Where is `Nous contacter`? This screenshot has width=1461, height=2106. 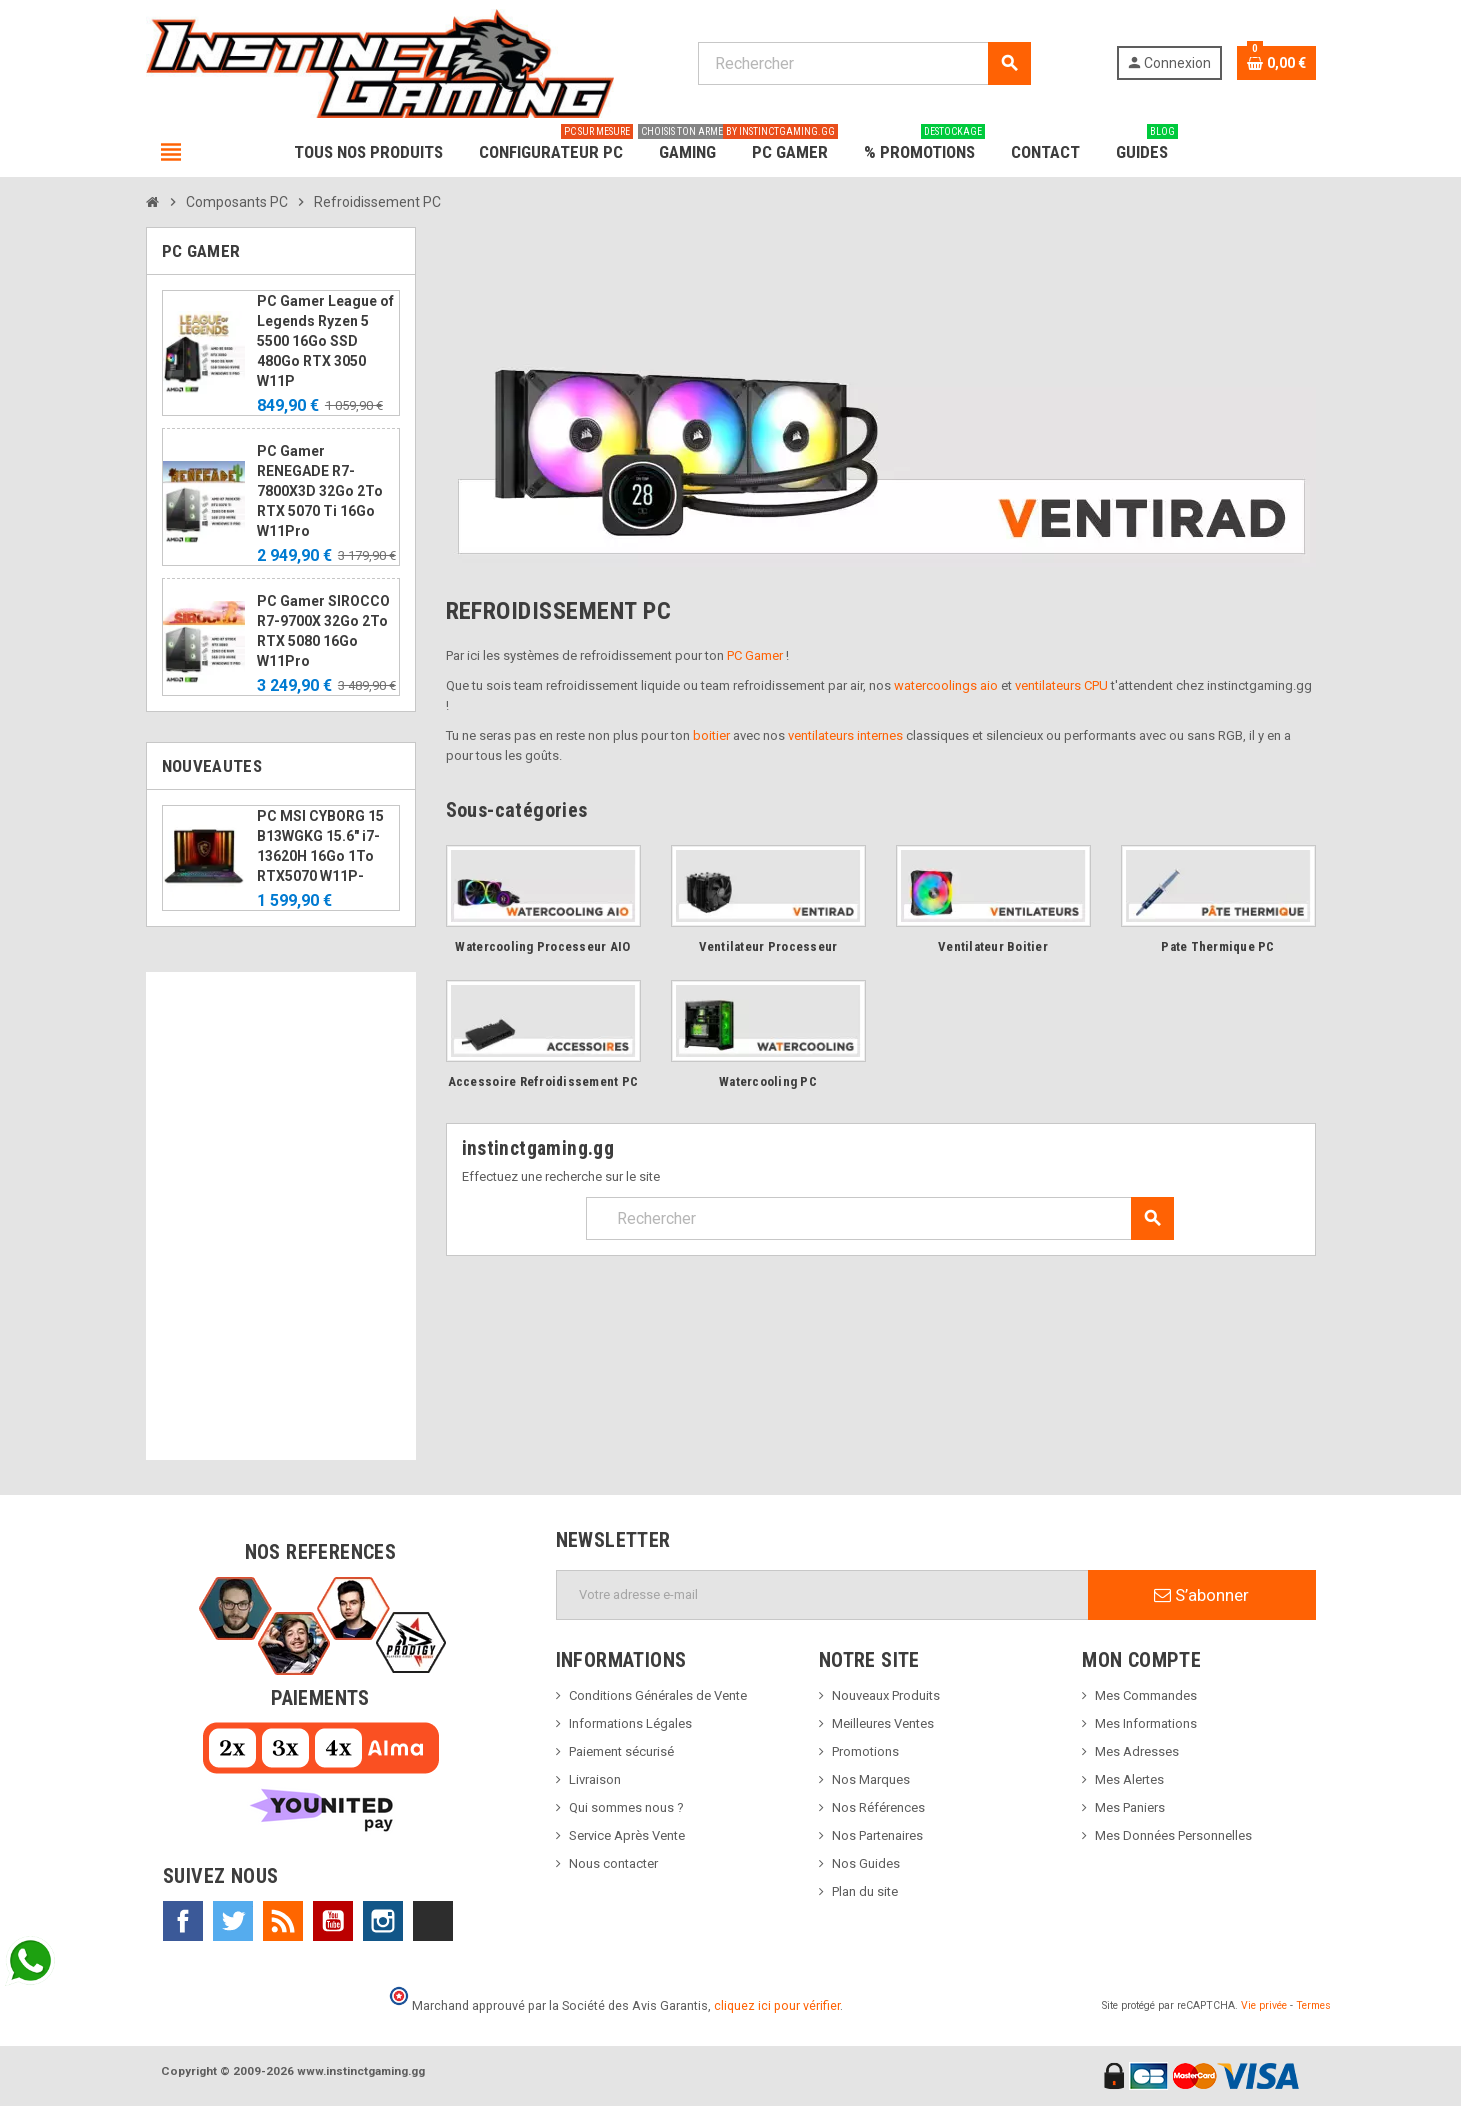
Nous contacter is located at coordinates (613, 1863).